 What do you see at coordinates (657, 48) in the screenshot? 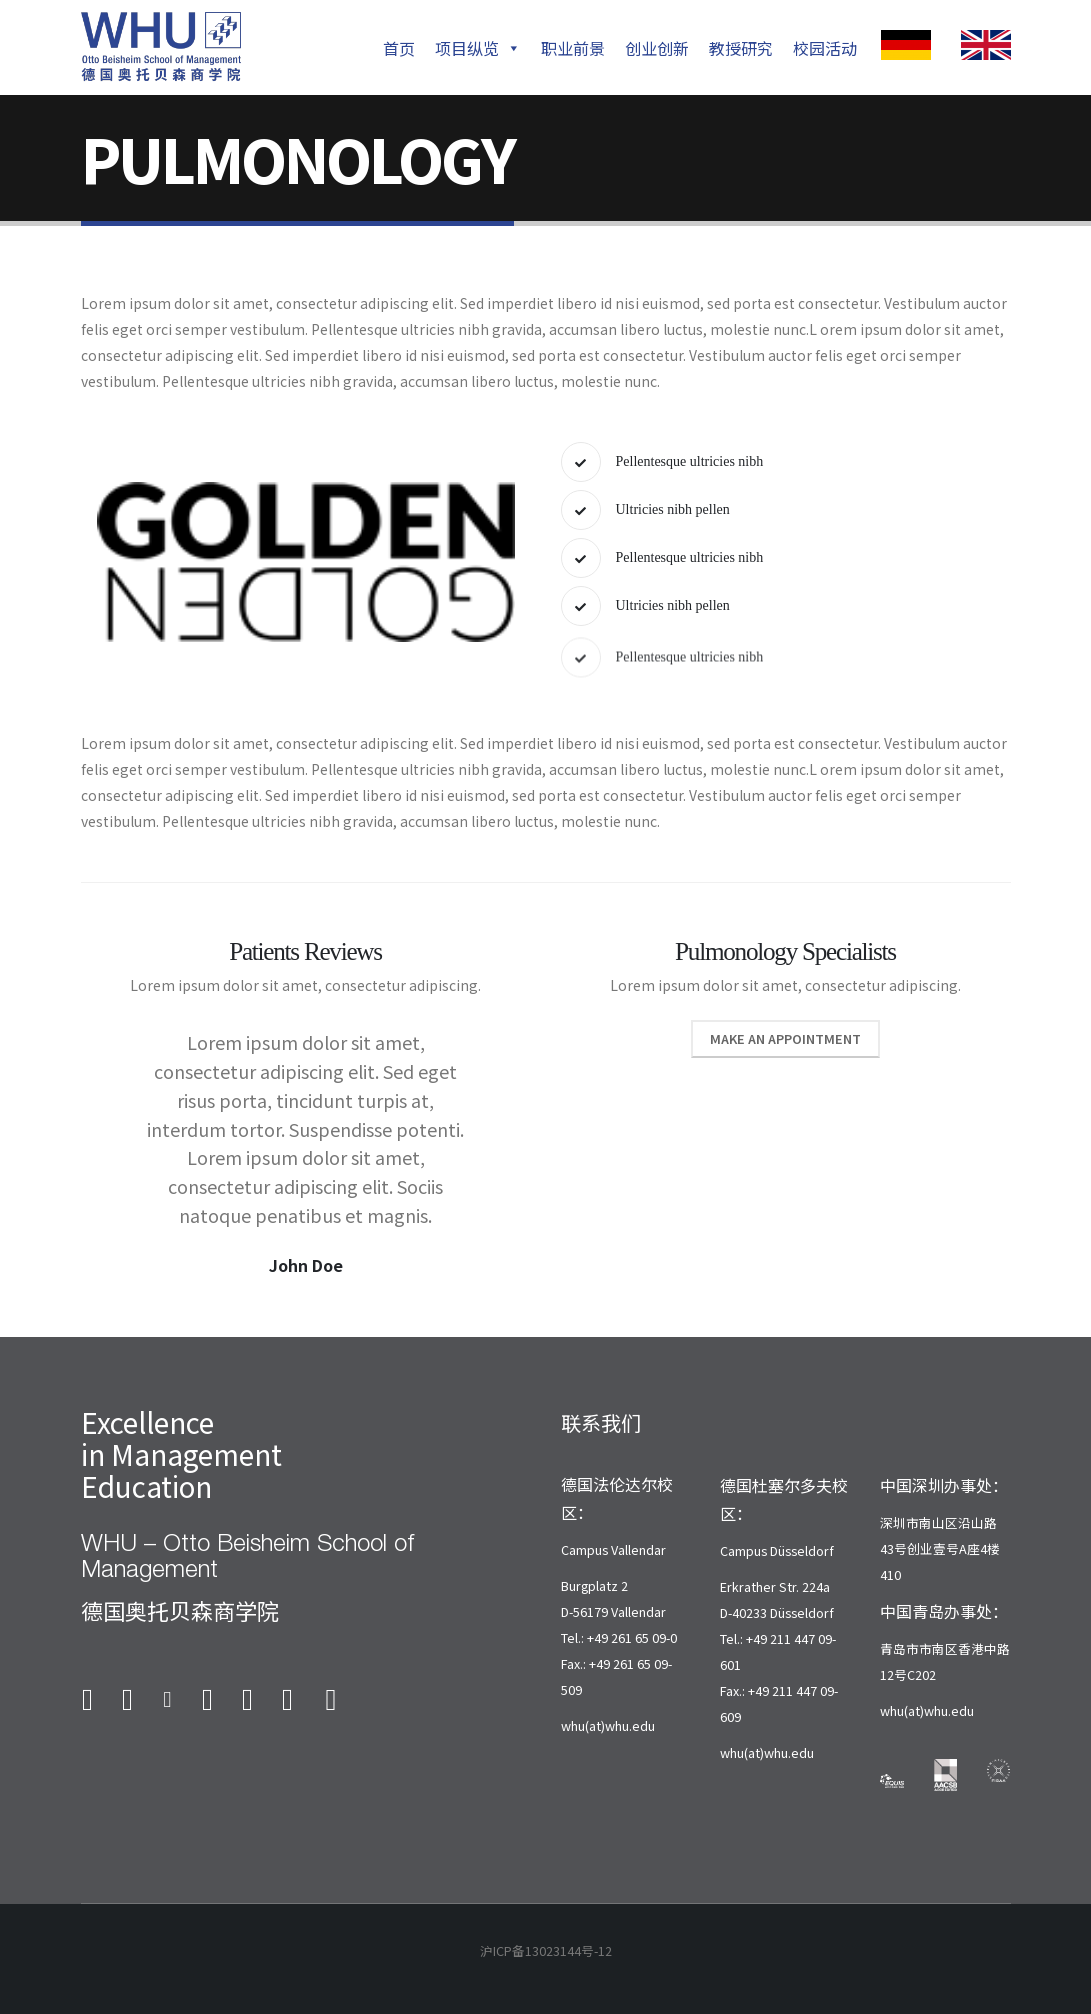
I see `创业创新` at bounding box center [657, 48].